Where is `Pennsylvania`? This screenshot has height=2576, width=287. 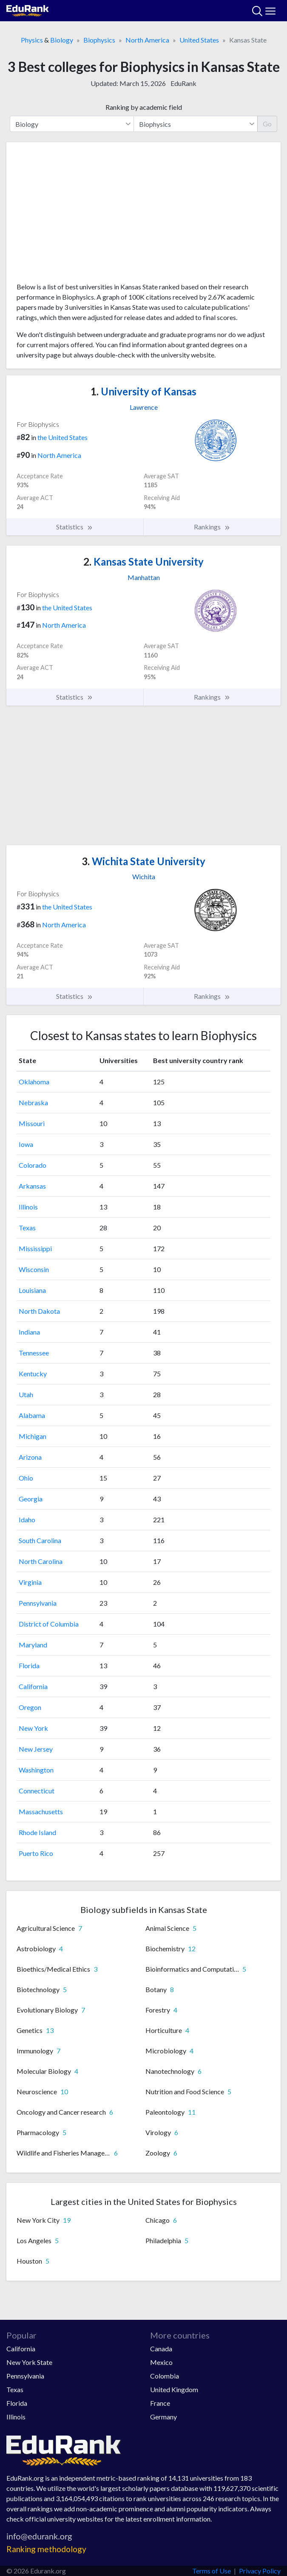 Pennsylvania is located at coordinates (38, 1603).